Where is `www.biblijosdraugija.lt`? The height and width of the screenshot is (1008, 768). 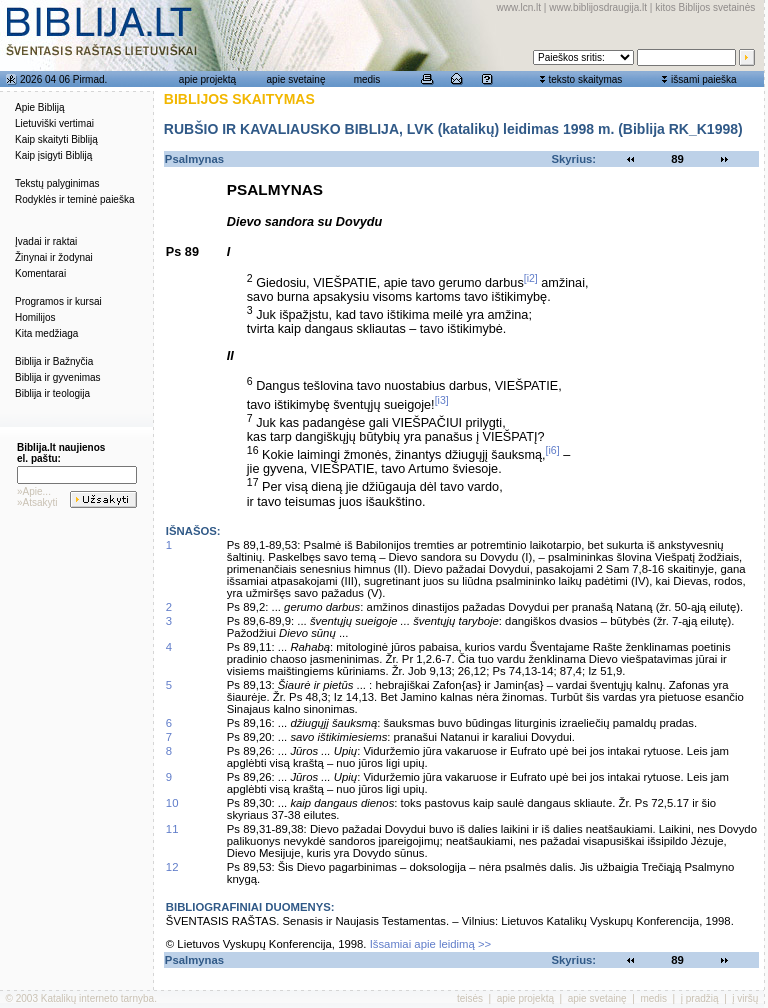 www.biblijosdraugija.lt is located at coordinates (598, 7).